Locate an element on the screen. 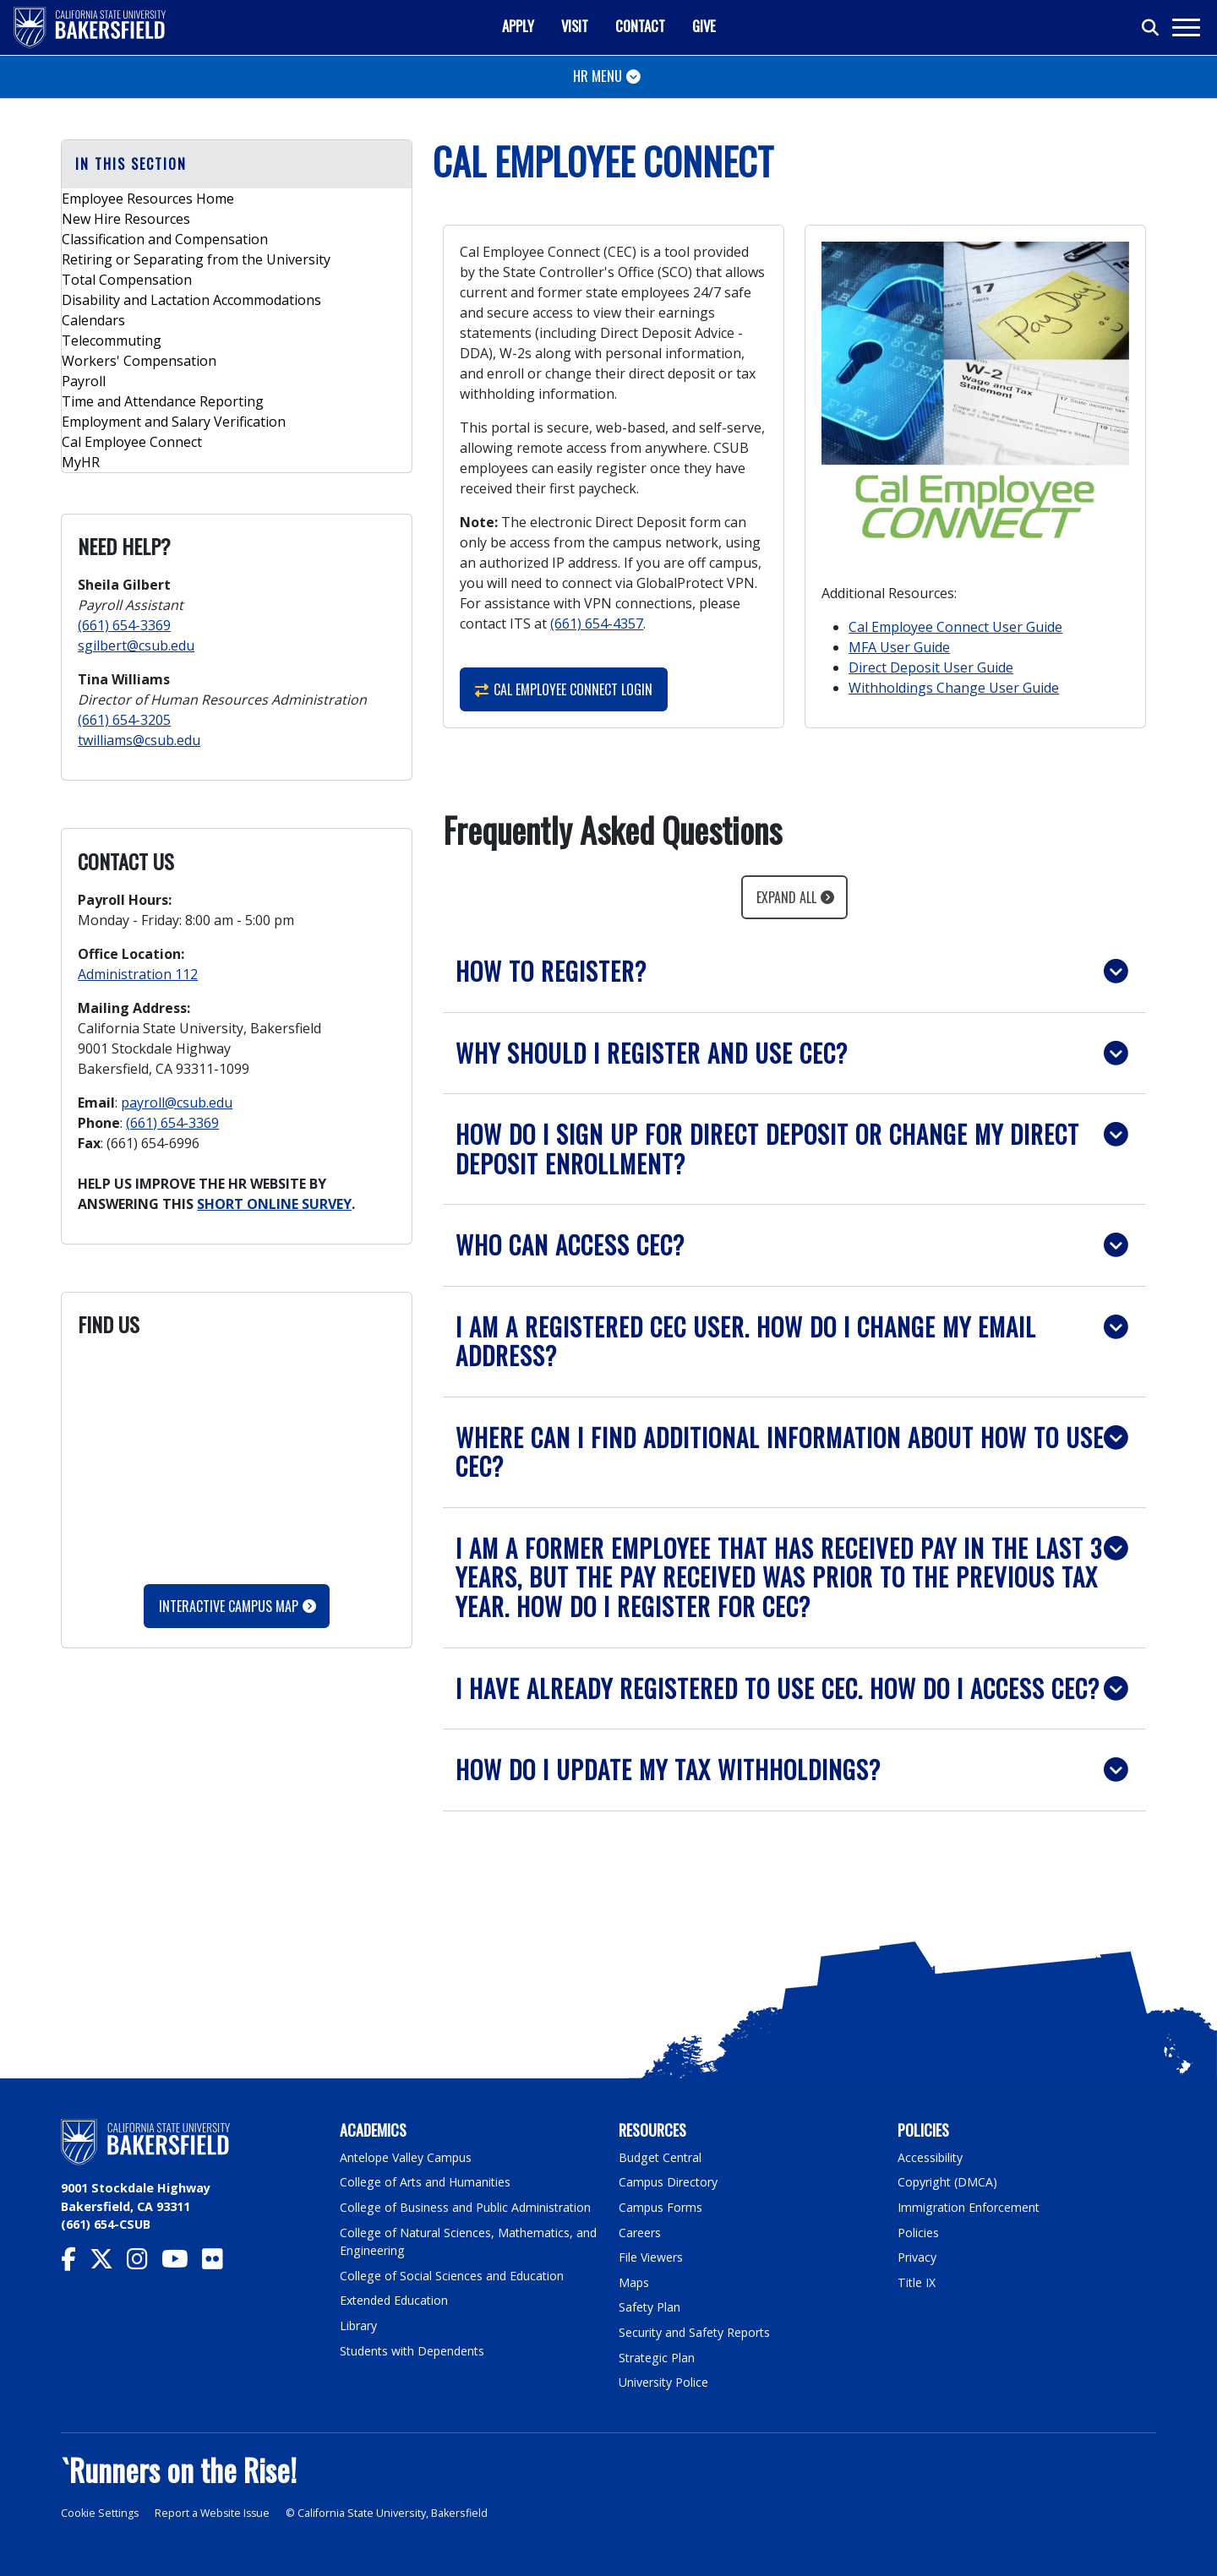 This screenshot has height=2576, width=1217. (661) 654-3369 is located at coordinates (124, 625).